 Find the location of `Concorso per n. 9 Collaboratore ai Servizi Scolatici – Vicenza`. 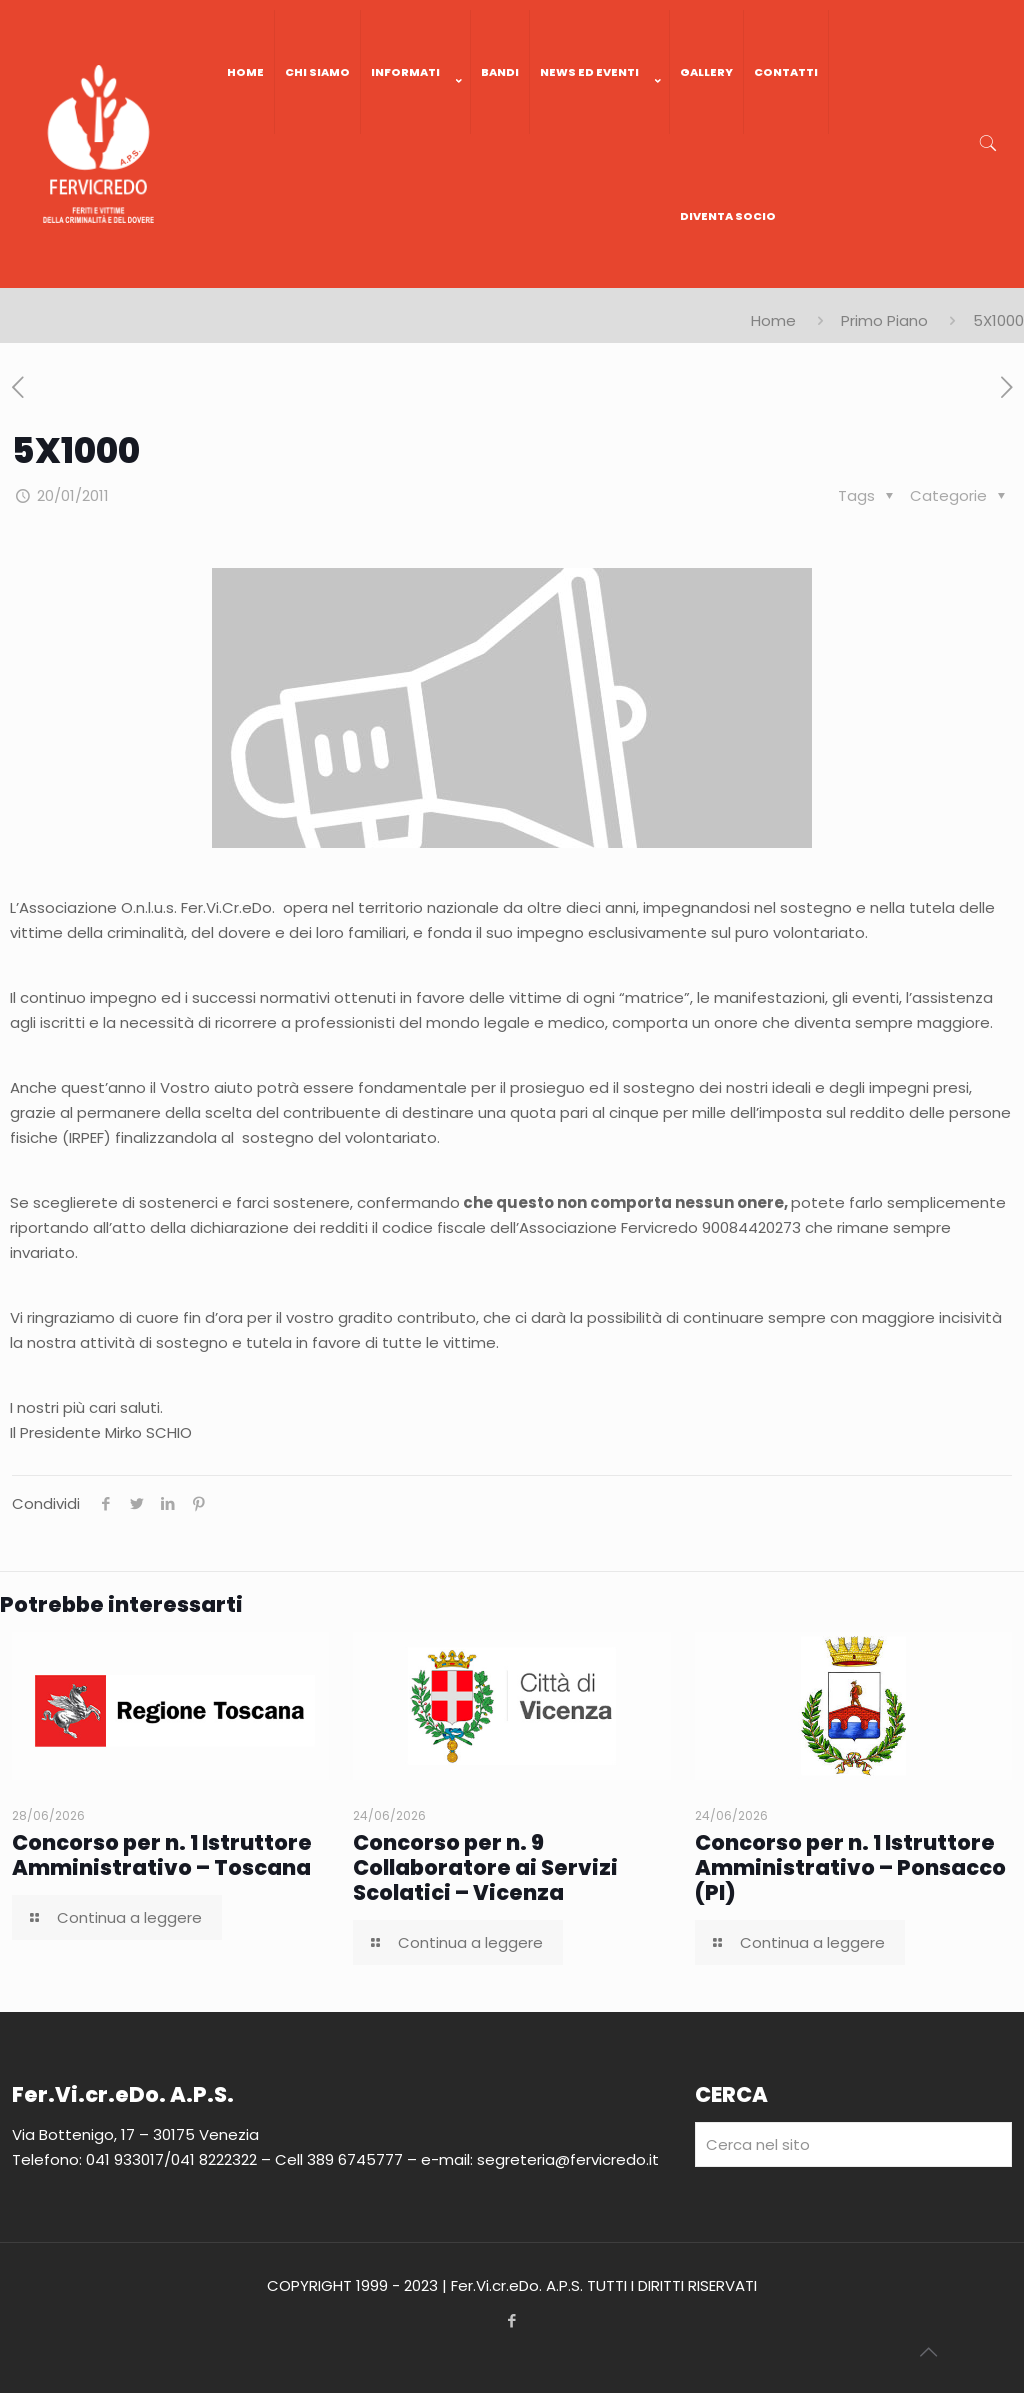

Concorso per n. 9 Collaboratore ai Servizi Scolatici – Vicenza is located at coordinates (485, 1867).